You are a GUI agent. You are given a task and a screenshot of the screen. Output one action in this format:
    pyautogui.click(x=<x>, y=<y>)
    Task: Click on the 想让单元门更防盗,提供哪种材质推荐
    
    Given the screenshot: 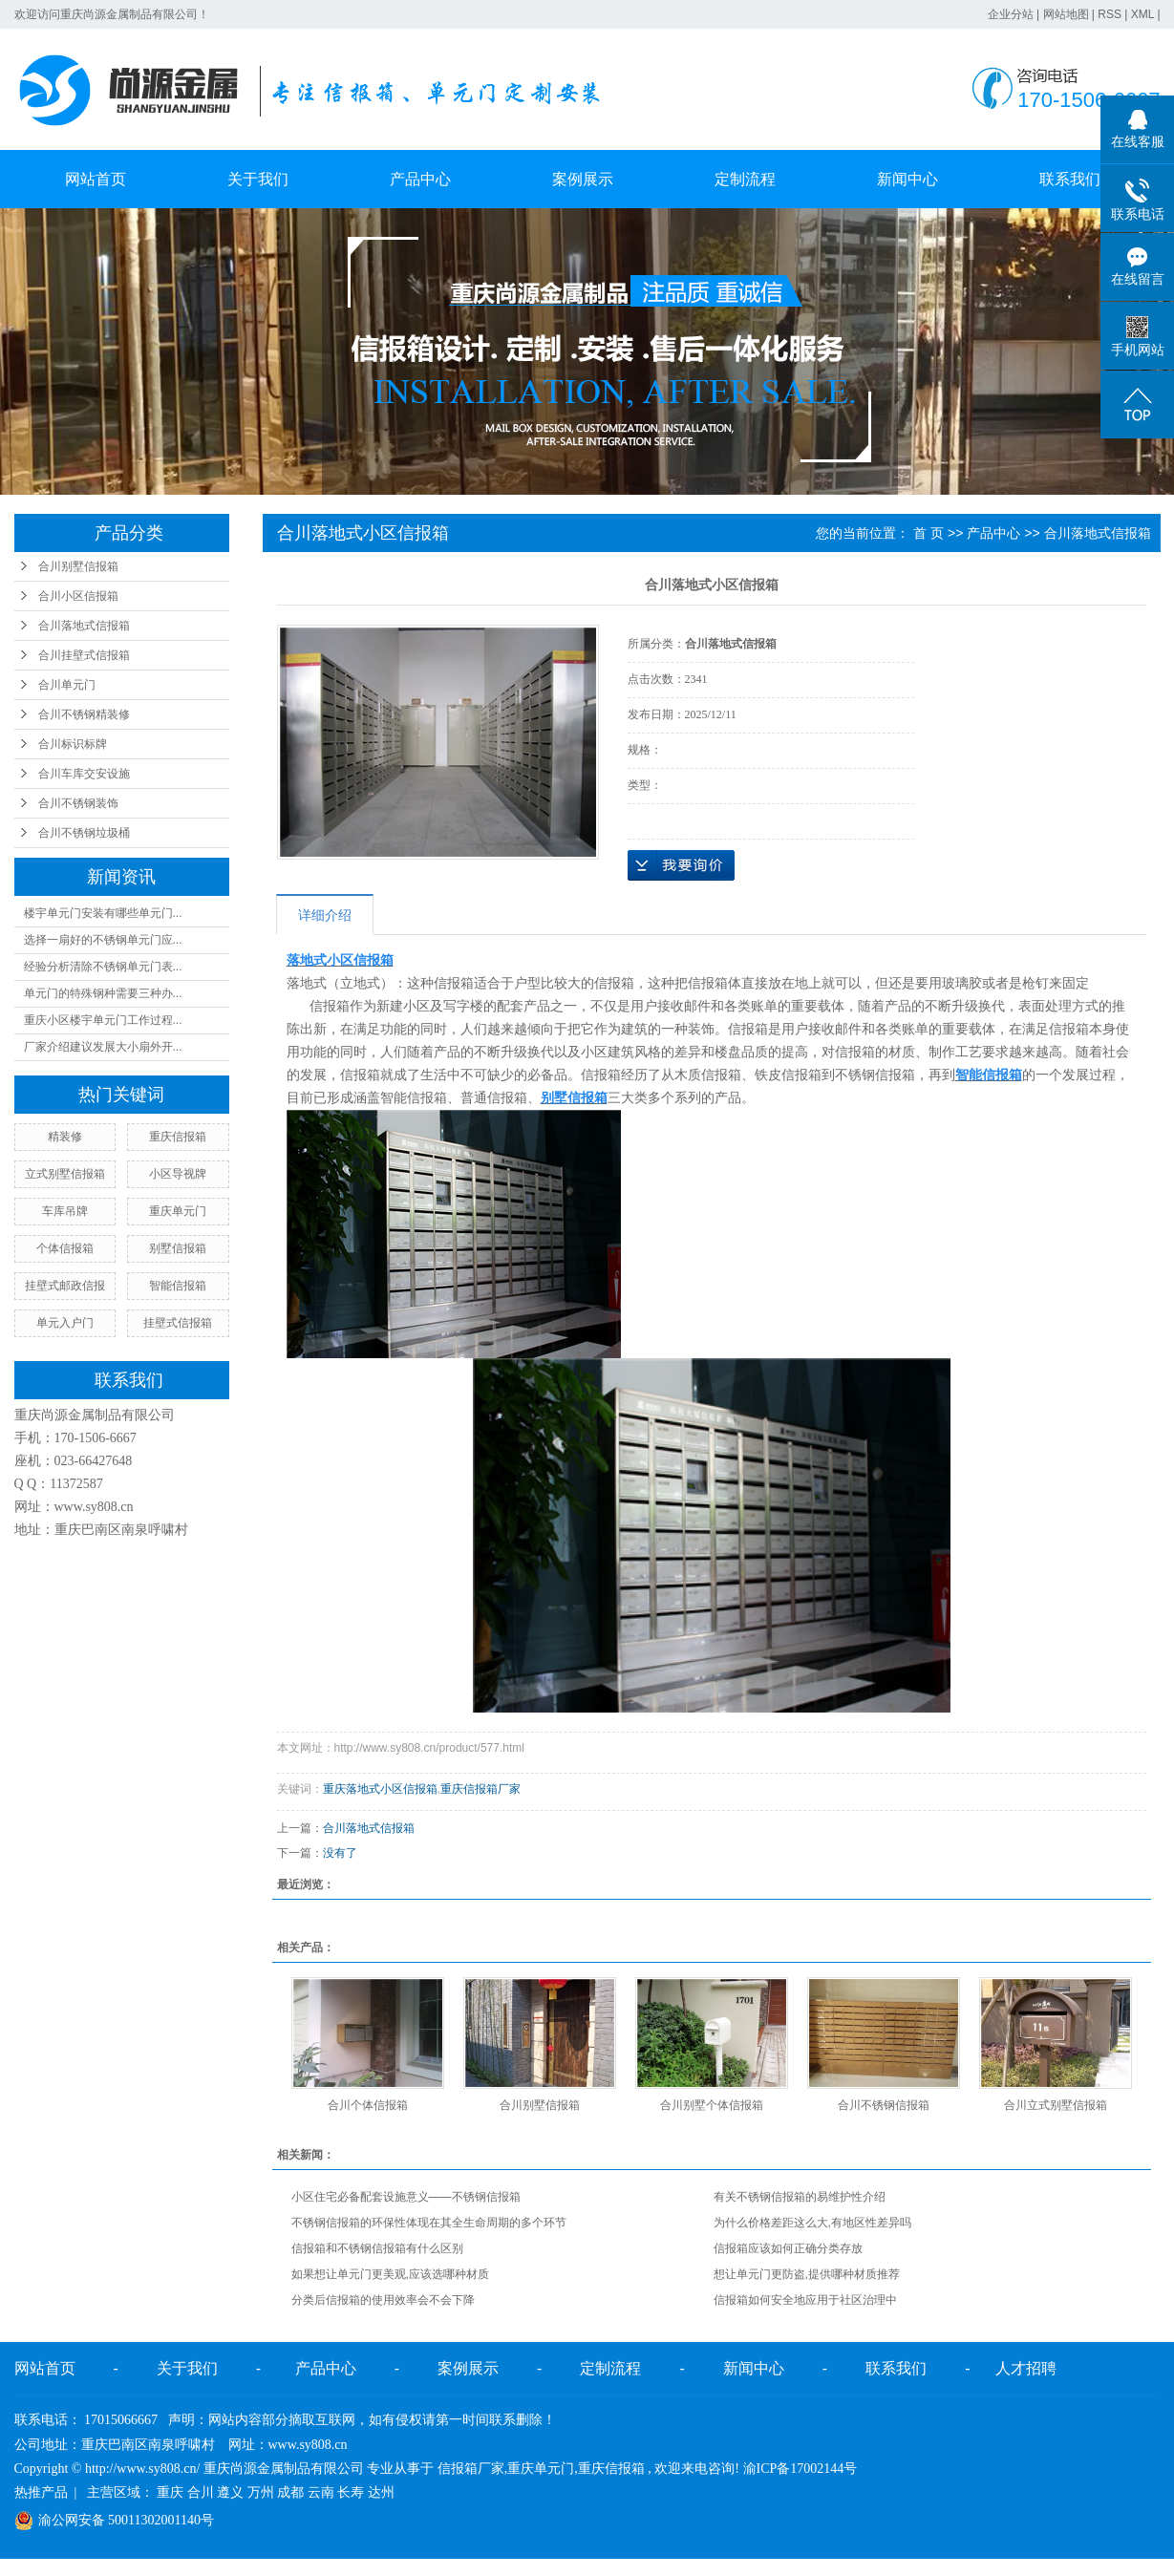 What is the action you would take?
    pyautogui.click(x=807, y=2274)
    